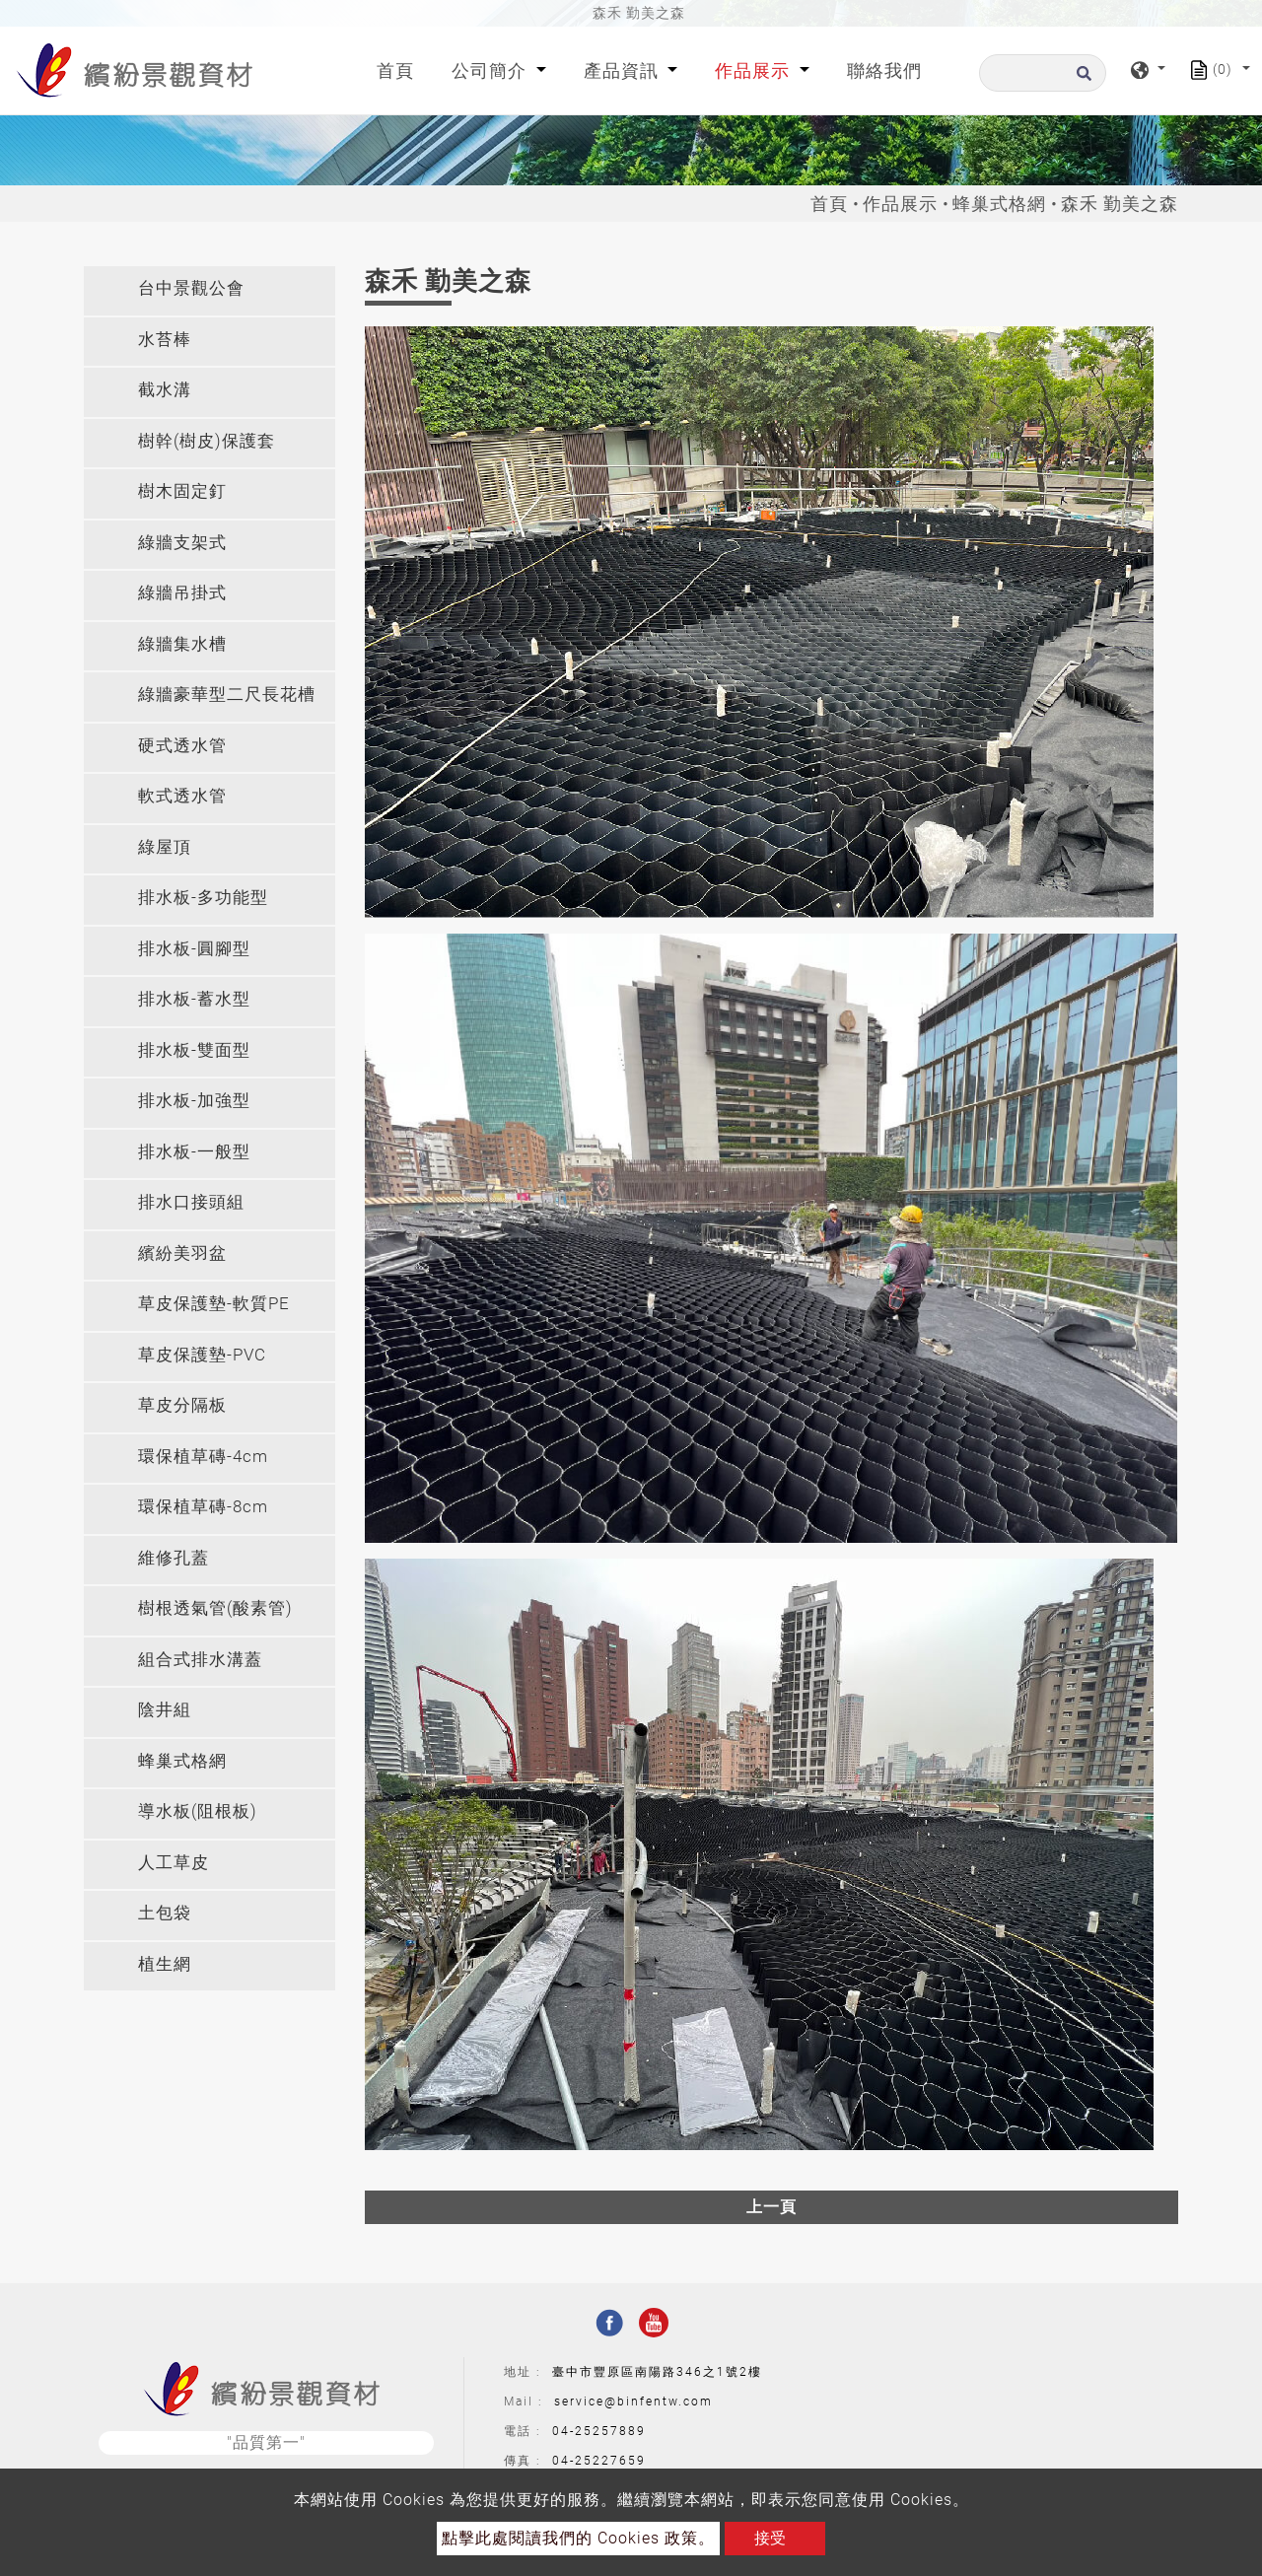  What do you see at coordinates (191, 288) in the screenshot?
I see `台中景觀公會 [button]` at bounding box center [191, 288].